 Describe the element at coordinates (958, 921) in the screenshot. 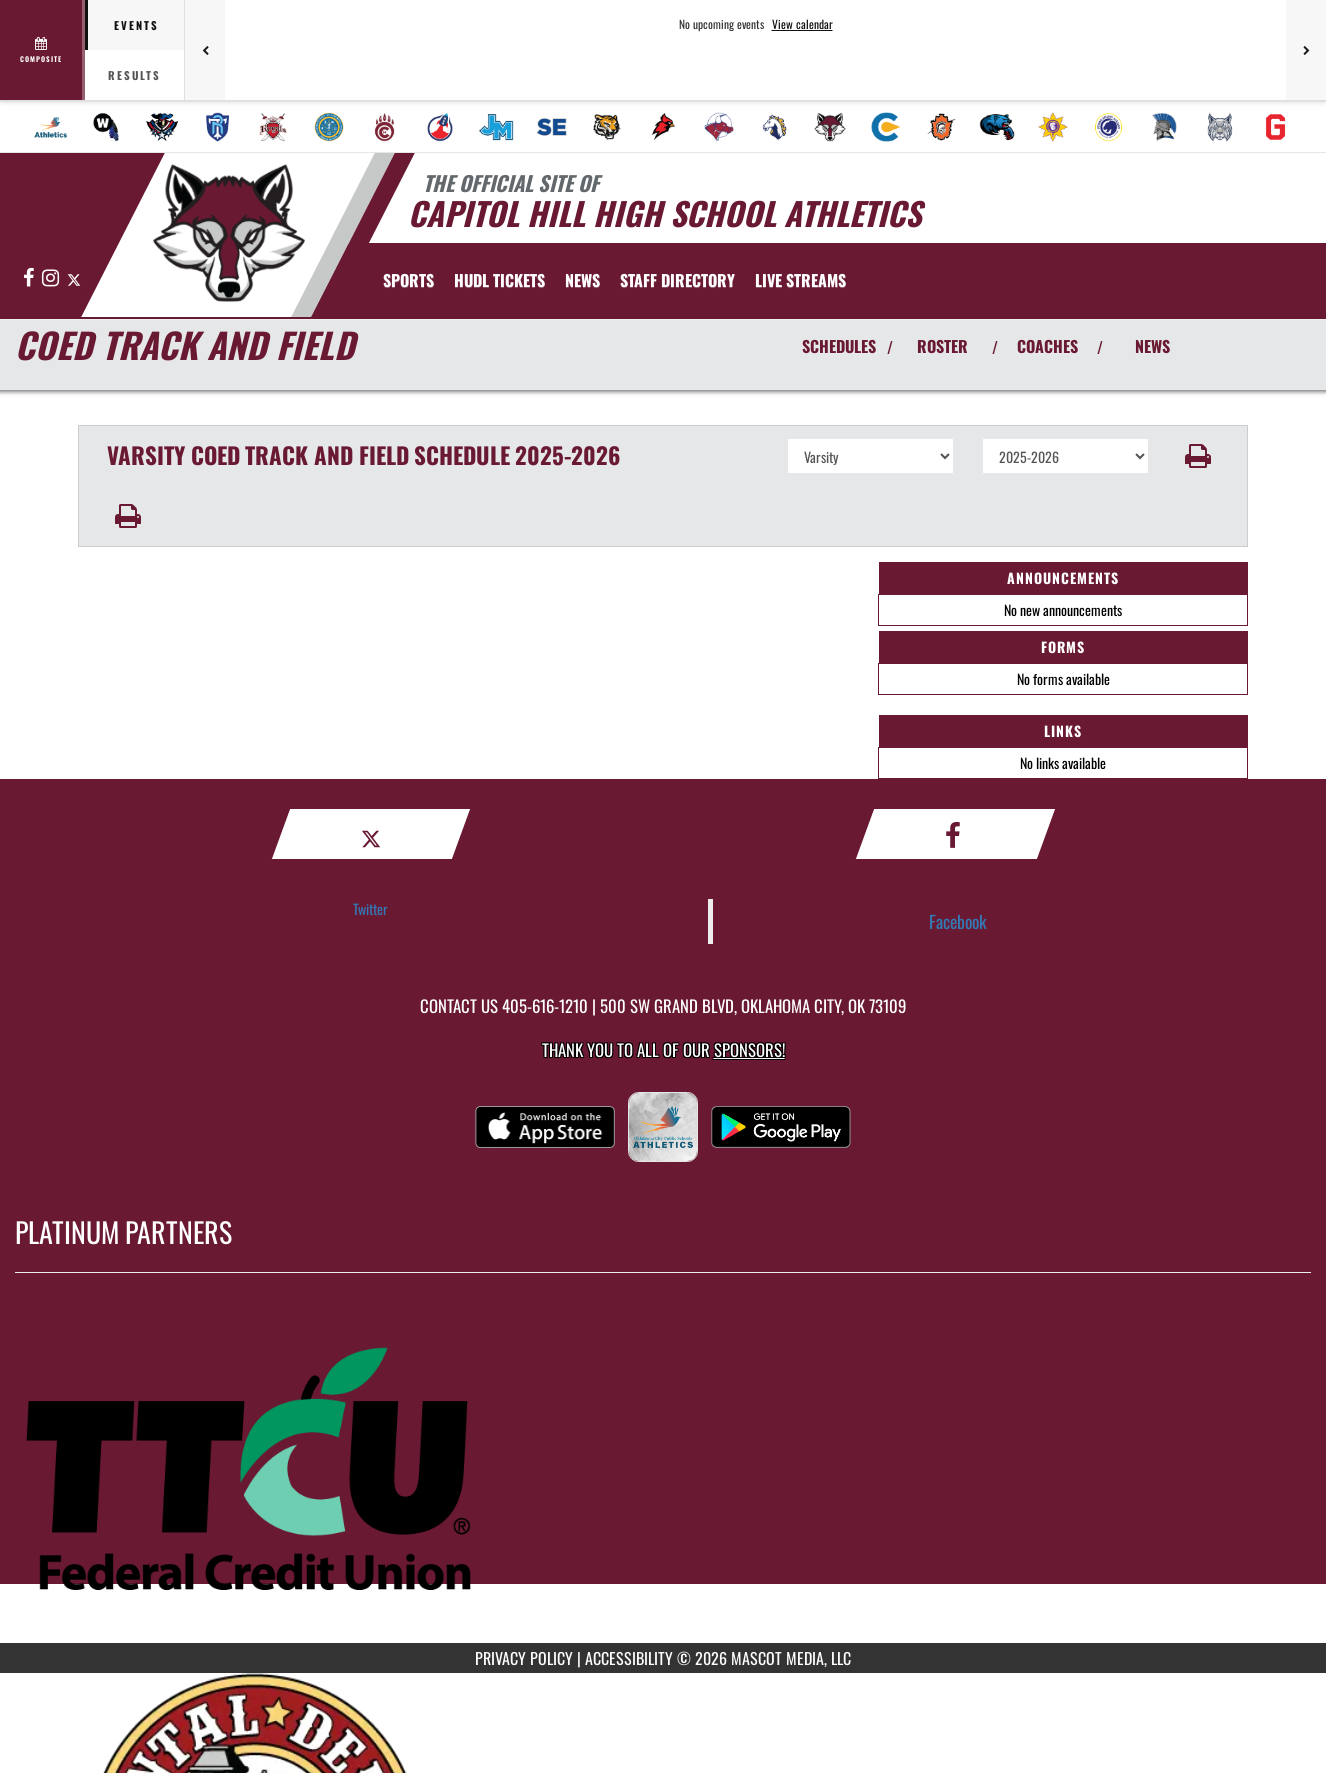

I see `Facebook` at that location.